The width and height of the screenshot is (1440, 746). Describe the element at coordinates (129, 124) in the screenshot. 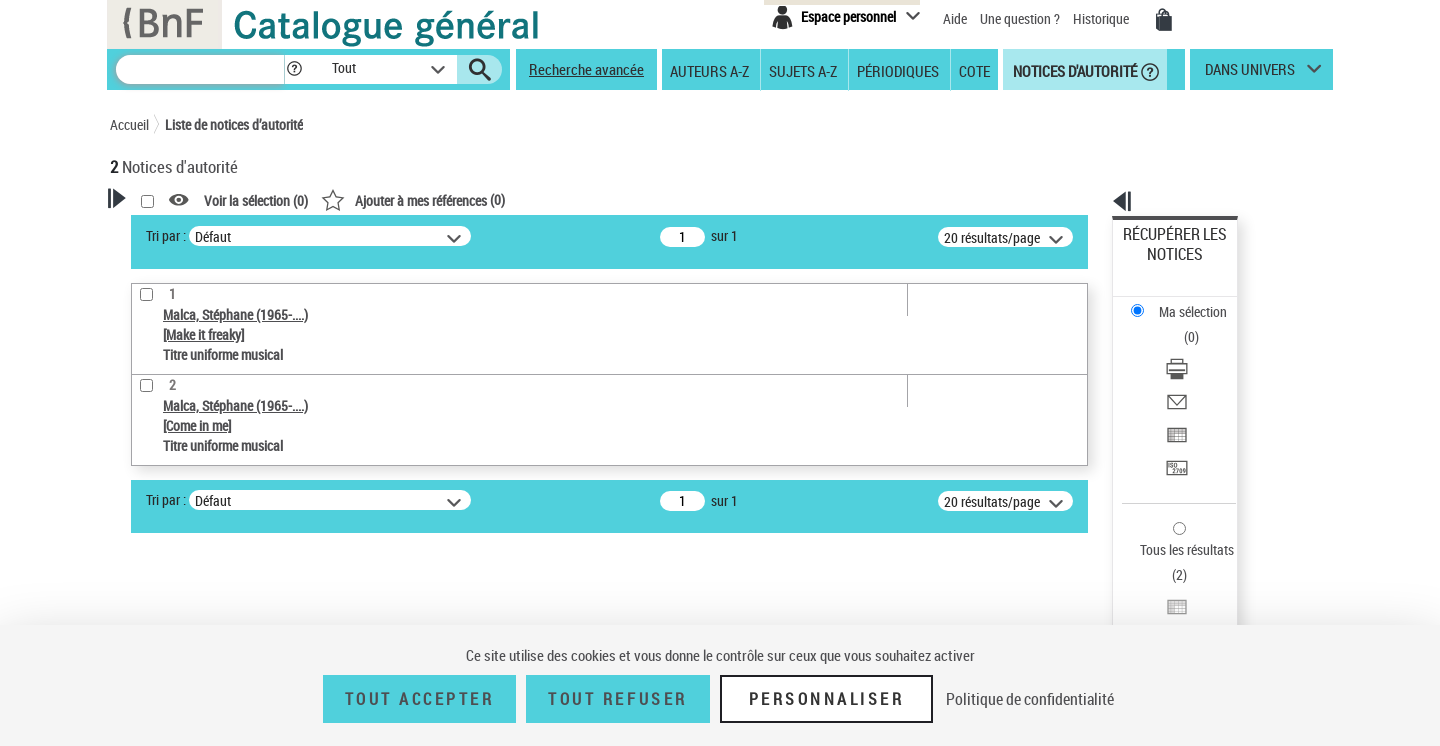

I see `Accueil` at that location.